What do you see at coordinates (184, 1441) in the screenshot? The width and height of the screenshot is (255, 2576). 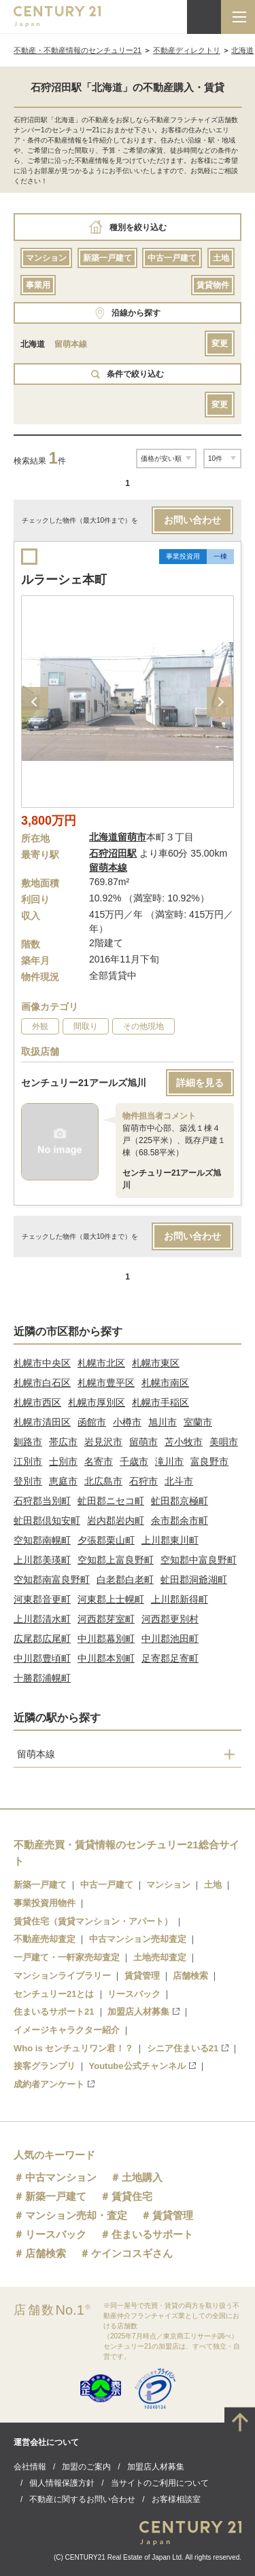 I see `苫小牧市` at bounding box center [184, 1441].